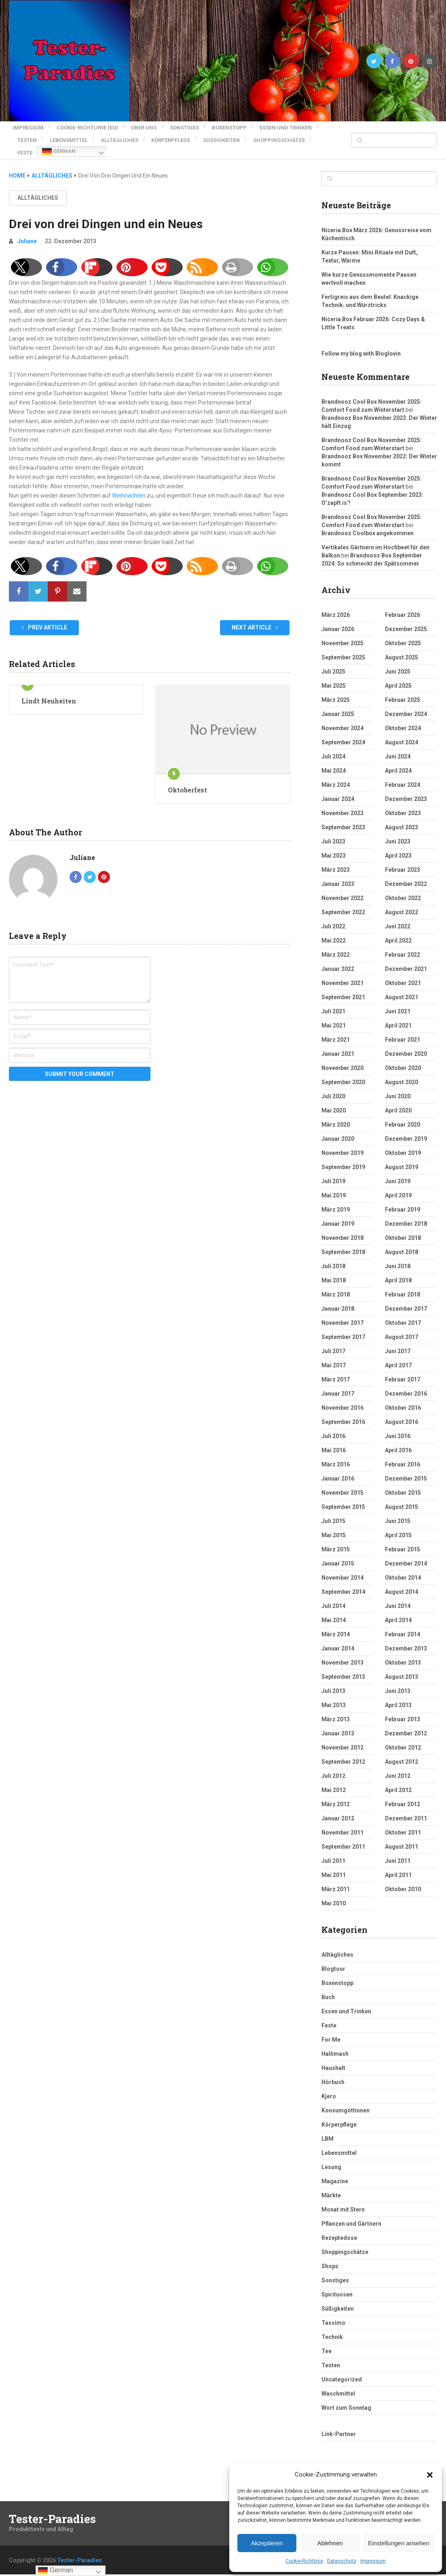  What do you see at coordinates (401, 1582) in the screenshot?
I see `August 2014` at bounding box center [401, 1582].